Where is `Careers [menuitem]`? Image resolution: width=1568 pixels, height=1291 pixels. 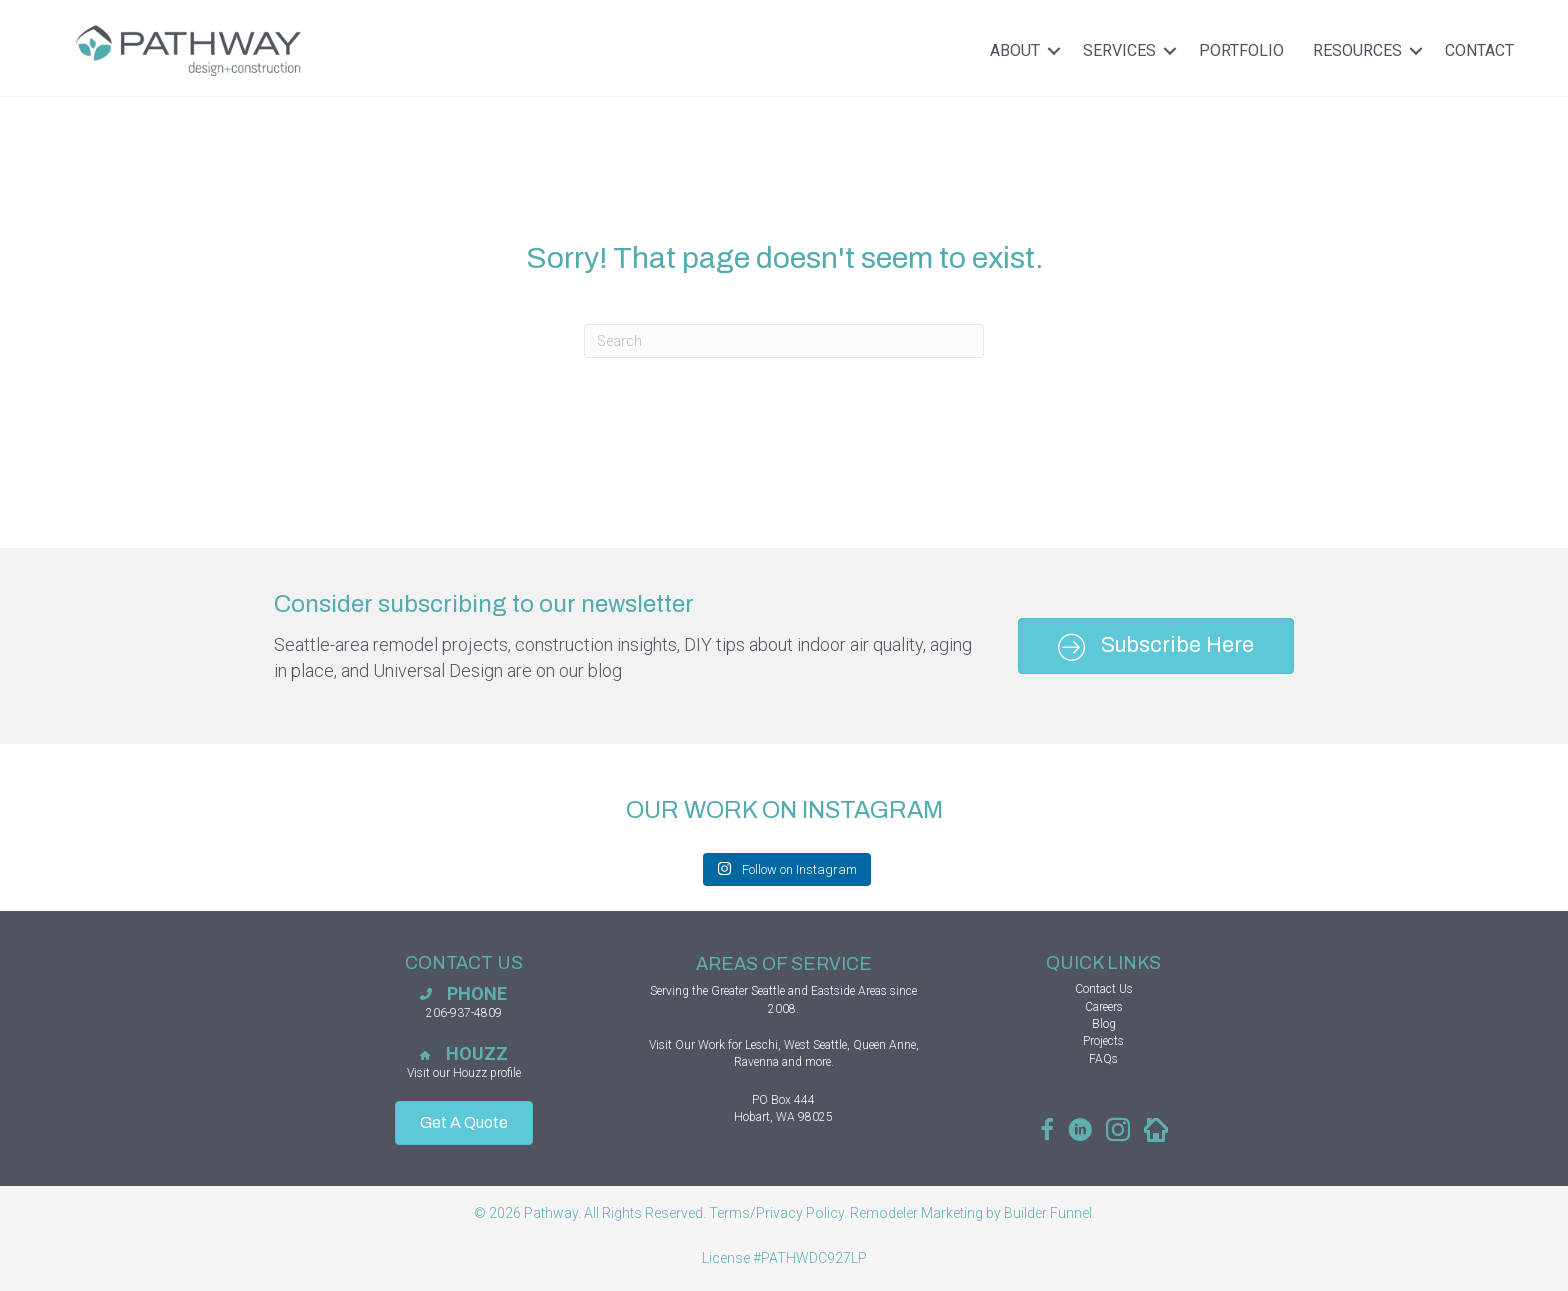 Careers [menuitem] is located at coordinates (1104, 1007).